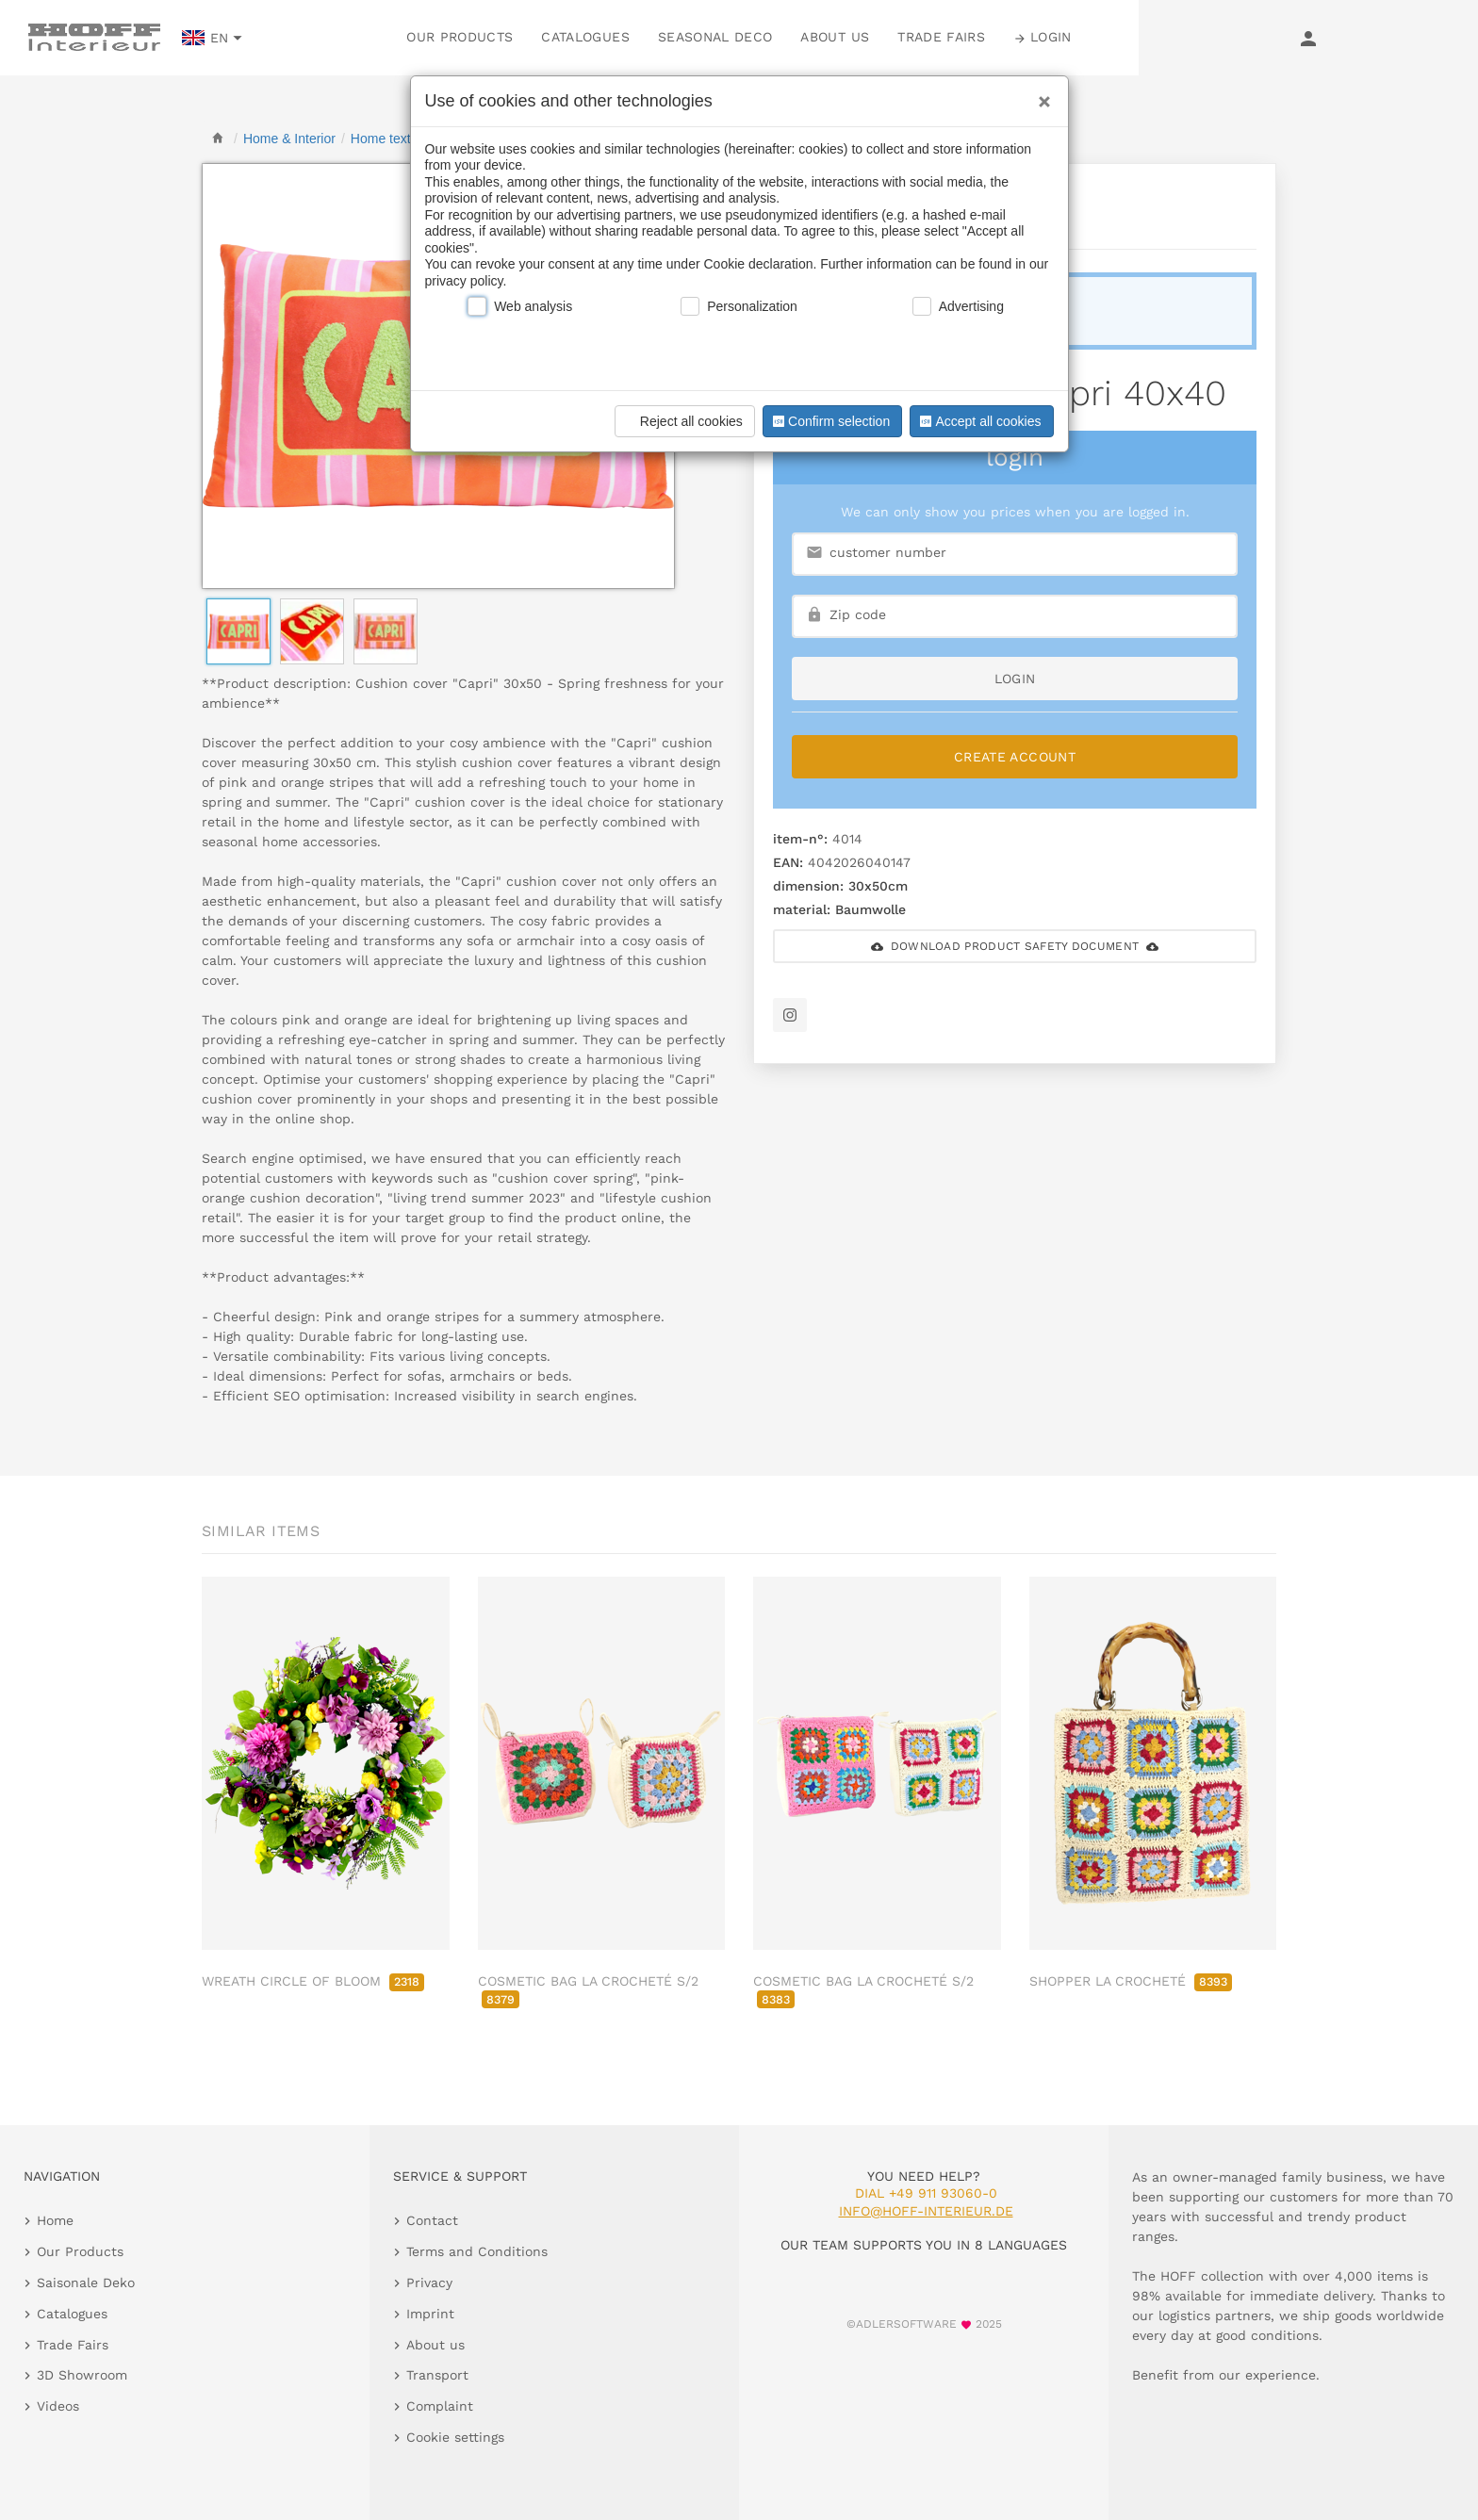  Describe the element at coordinates (1130, 1980) in the screenshot. I see `SHOPPER LA CROCHETÉ` at that location.